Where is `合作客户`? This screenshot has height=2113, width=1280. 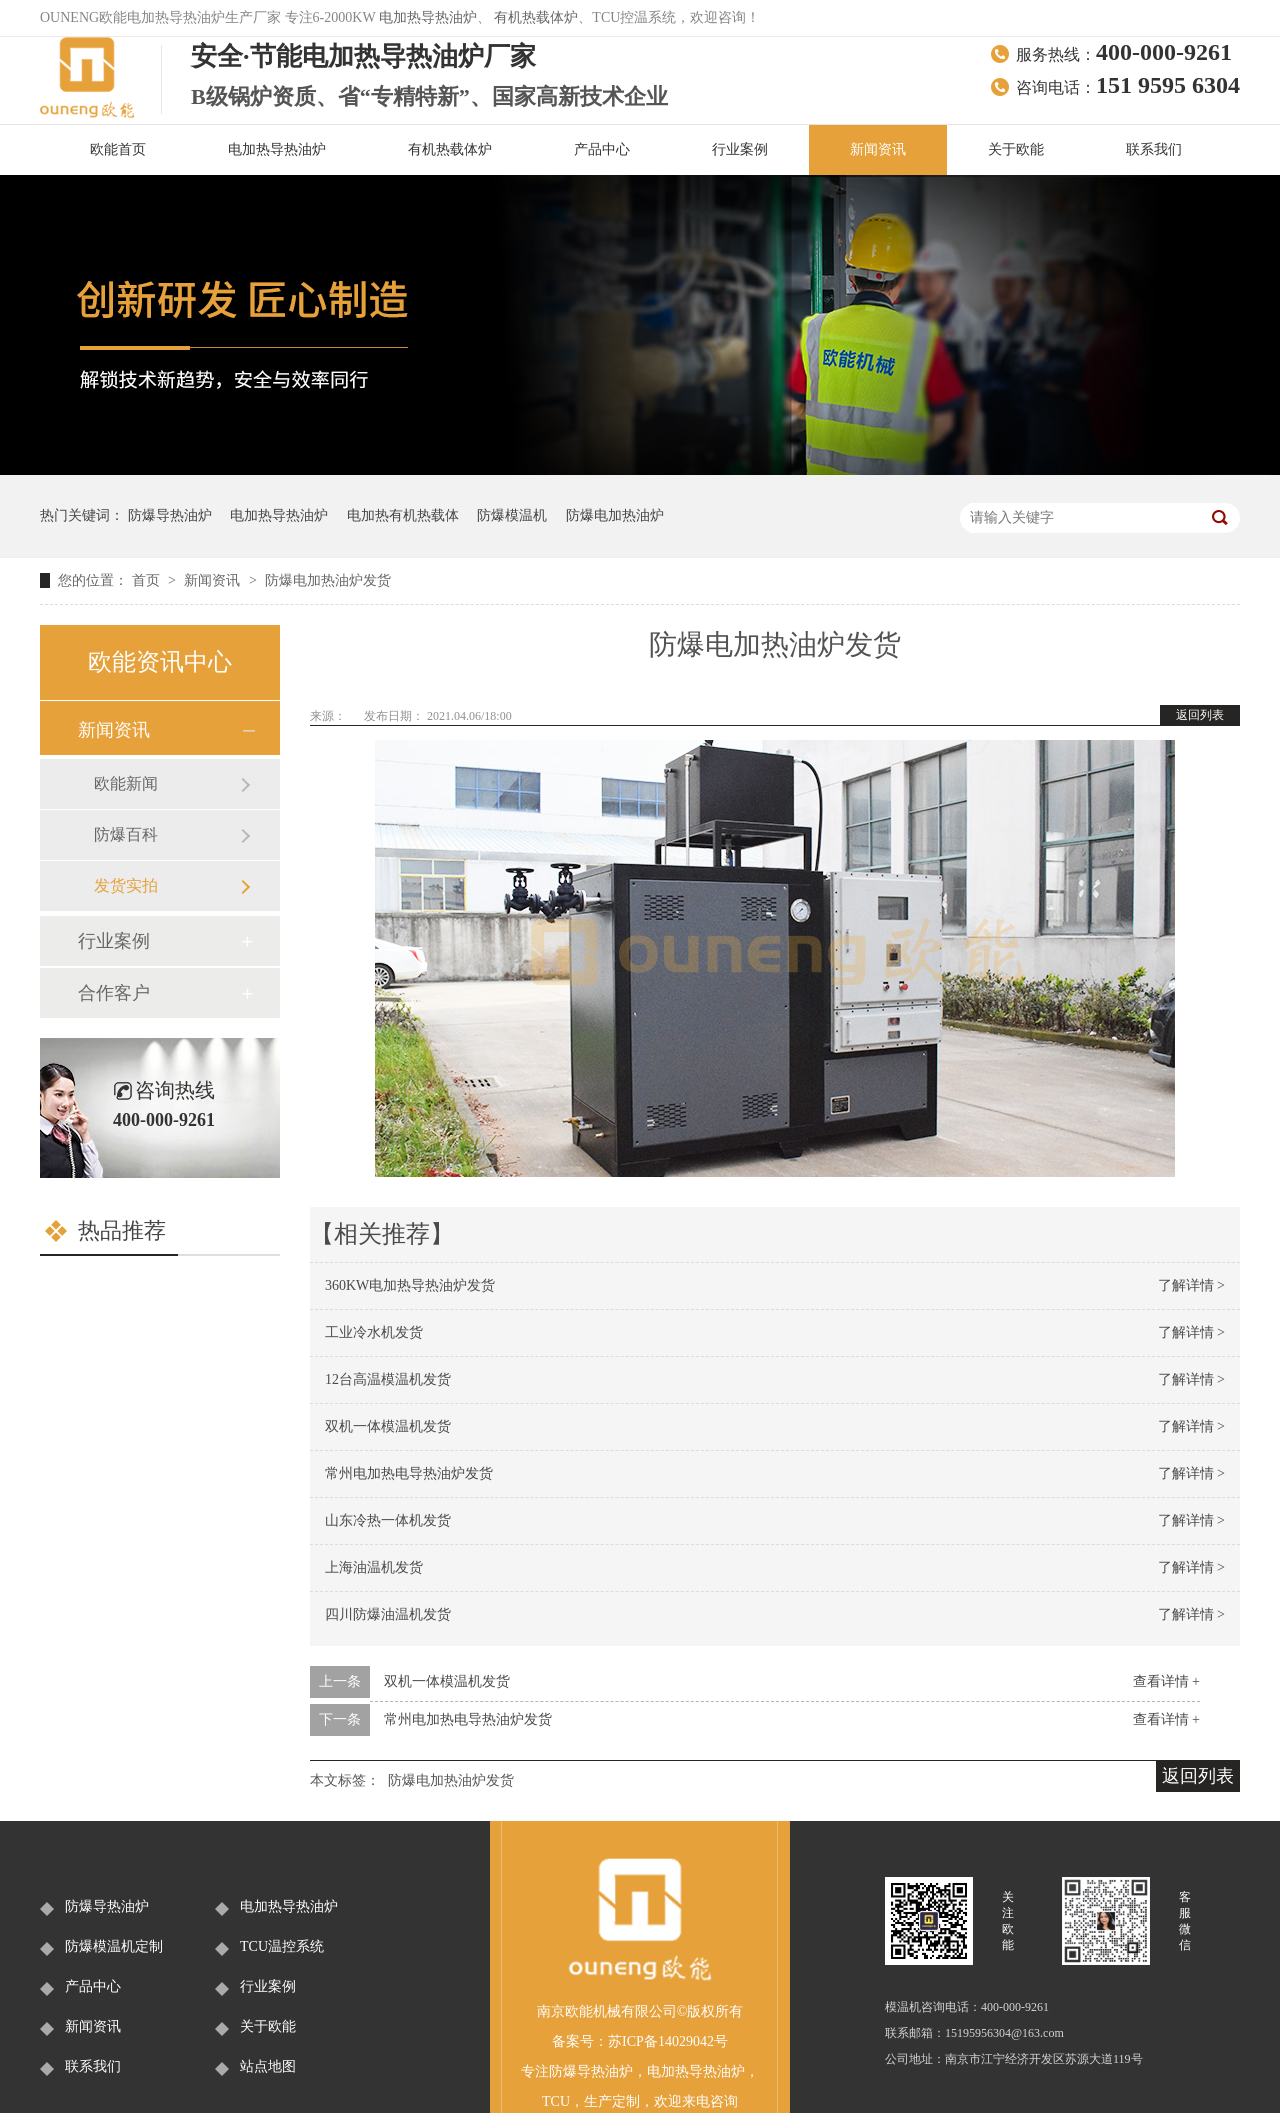 合作客户 is located at coordinates (114, 993).